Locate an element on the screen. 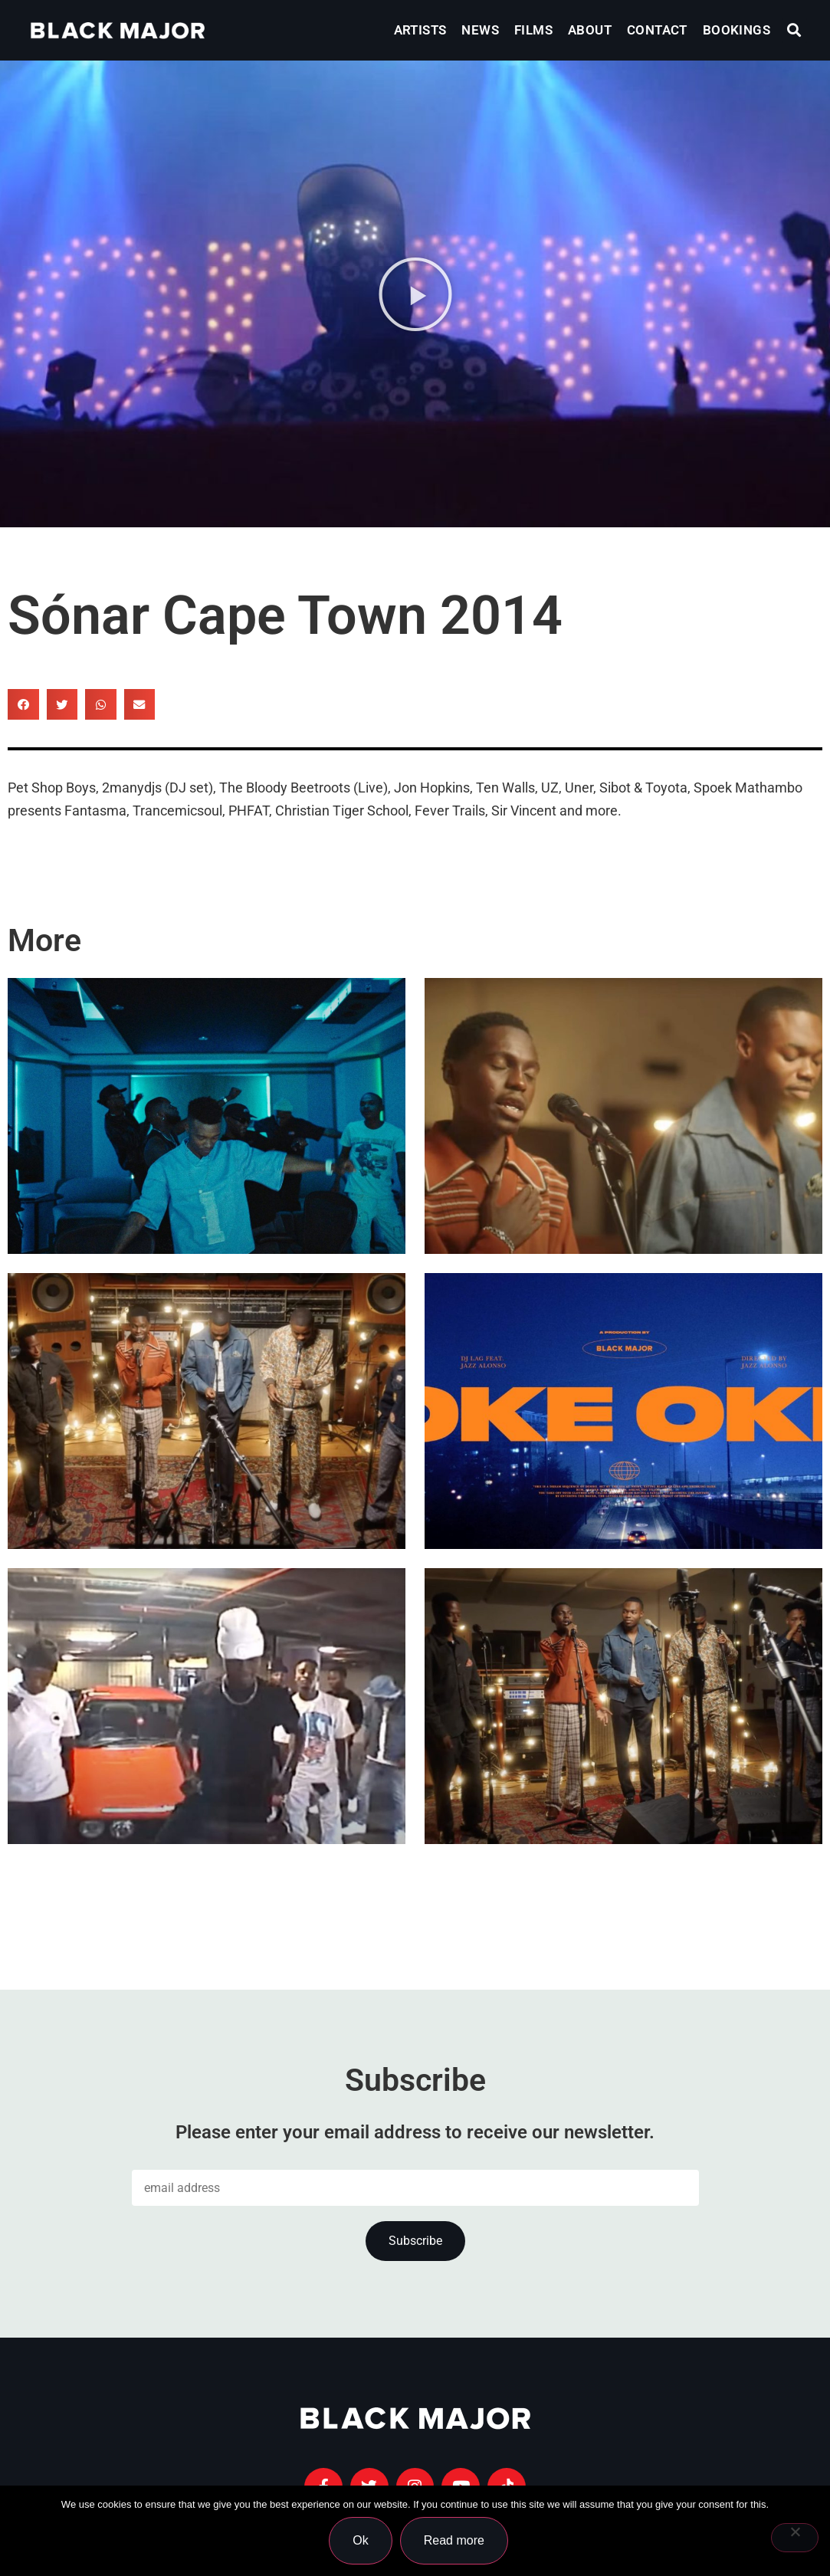 The image size is (830, 2576). Artists [menuitem] is located at coordinates (420, 30).